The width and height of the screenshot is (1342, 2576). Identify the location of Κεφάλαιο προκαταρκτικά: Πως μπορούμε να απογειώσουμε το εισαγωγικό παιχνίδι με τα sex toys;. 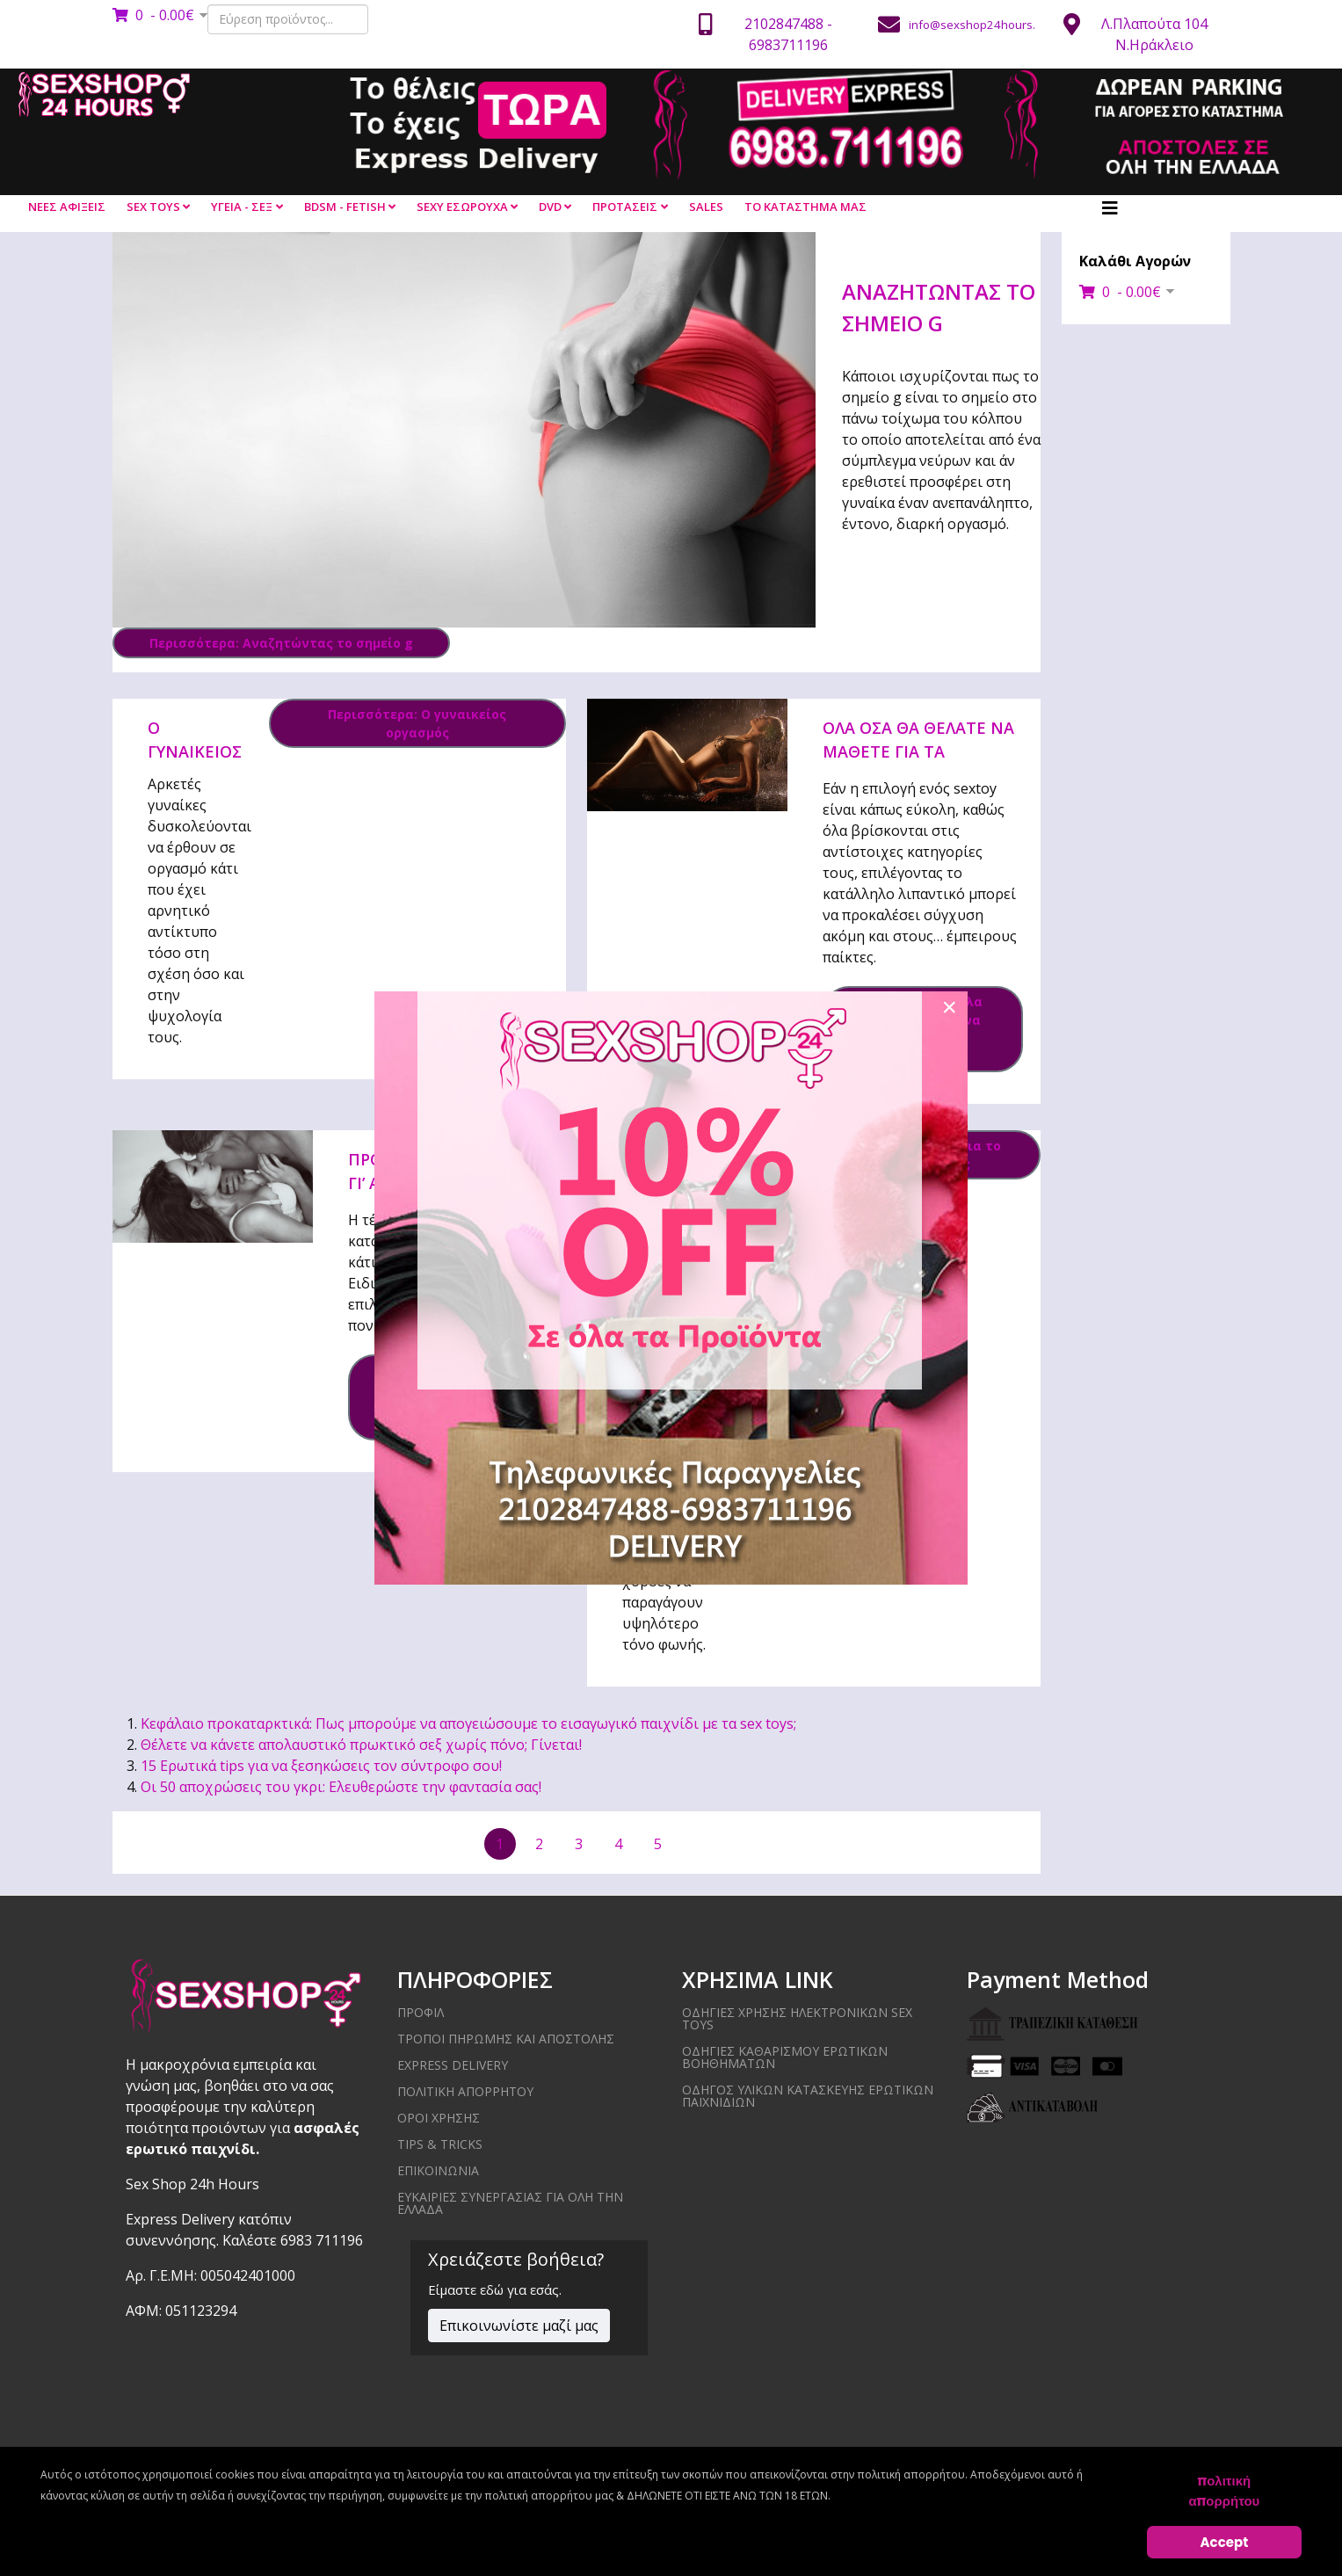
(468, 1723).